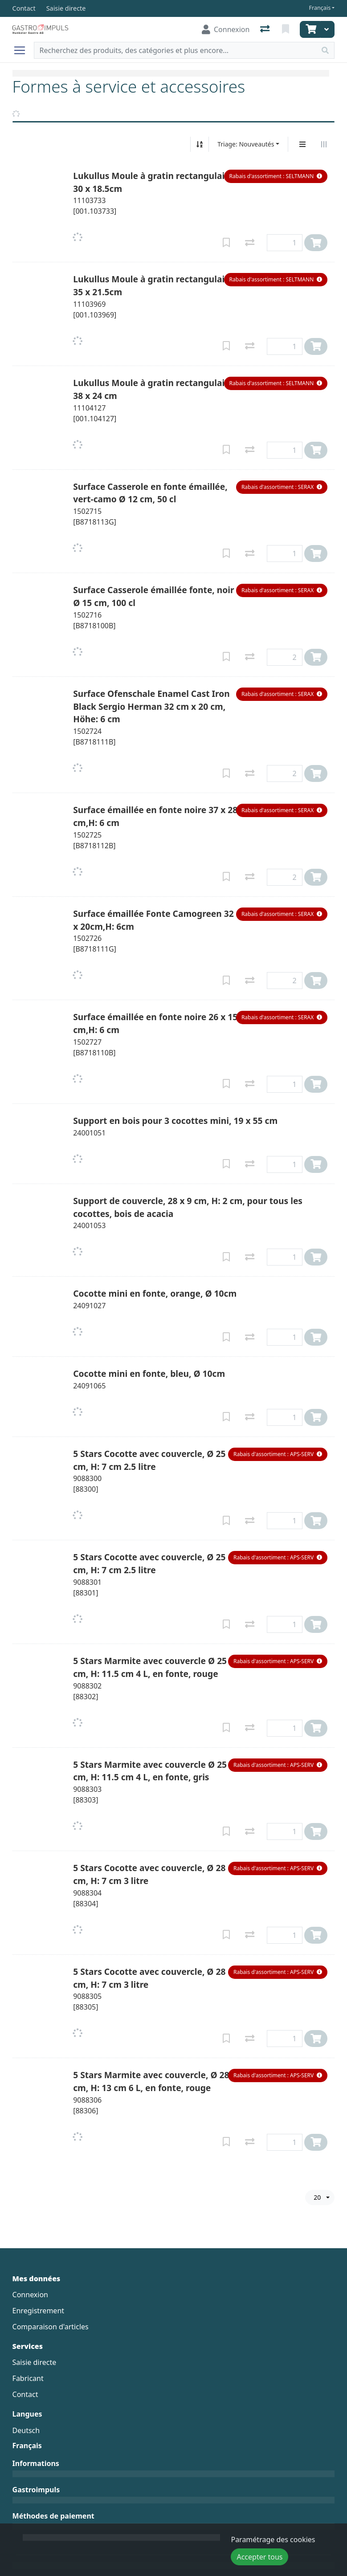  What do you see at coordinates (30, 2294) in the screenshot?
I see `Connexion` at bounding box center [30, 2294].